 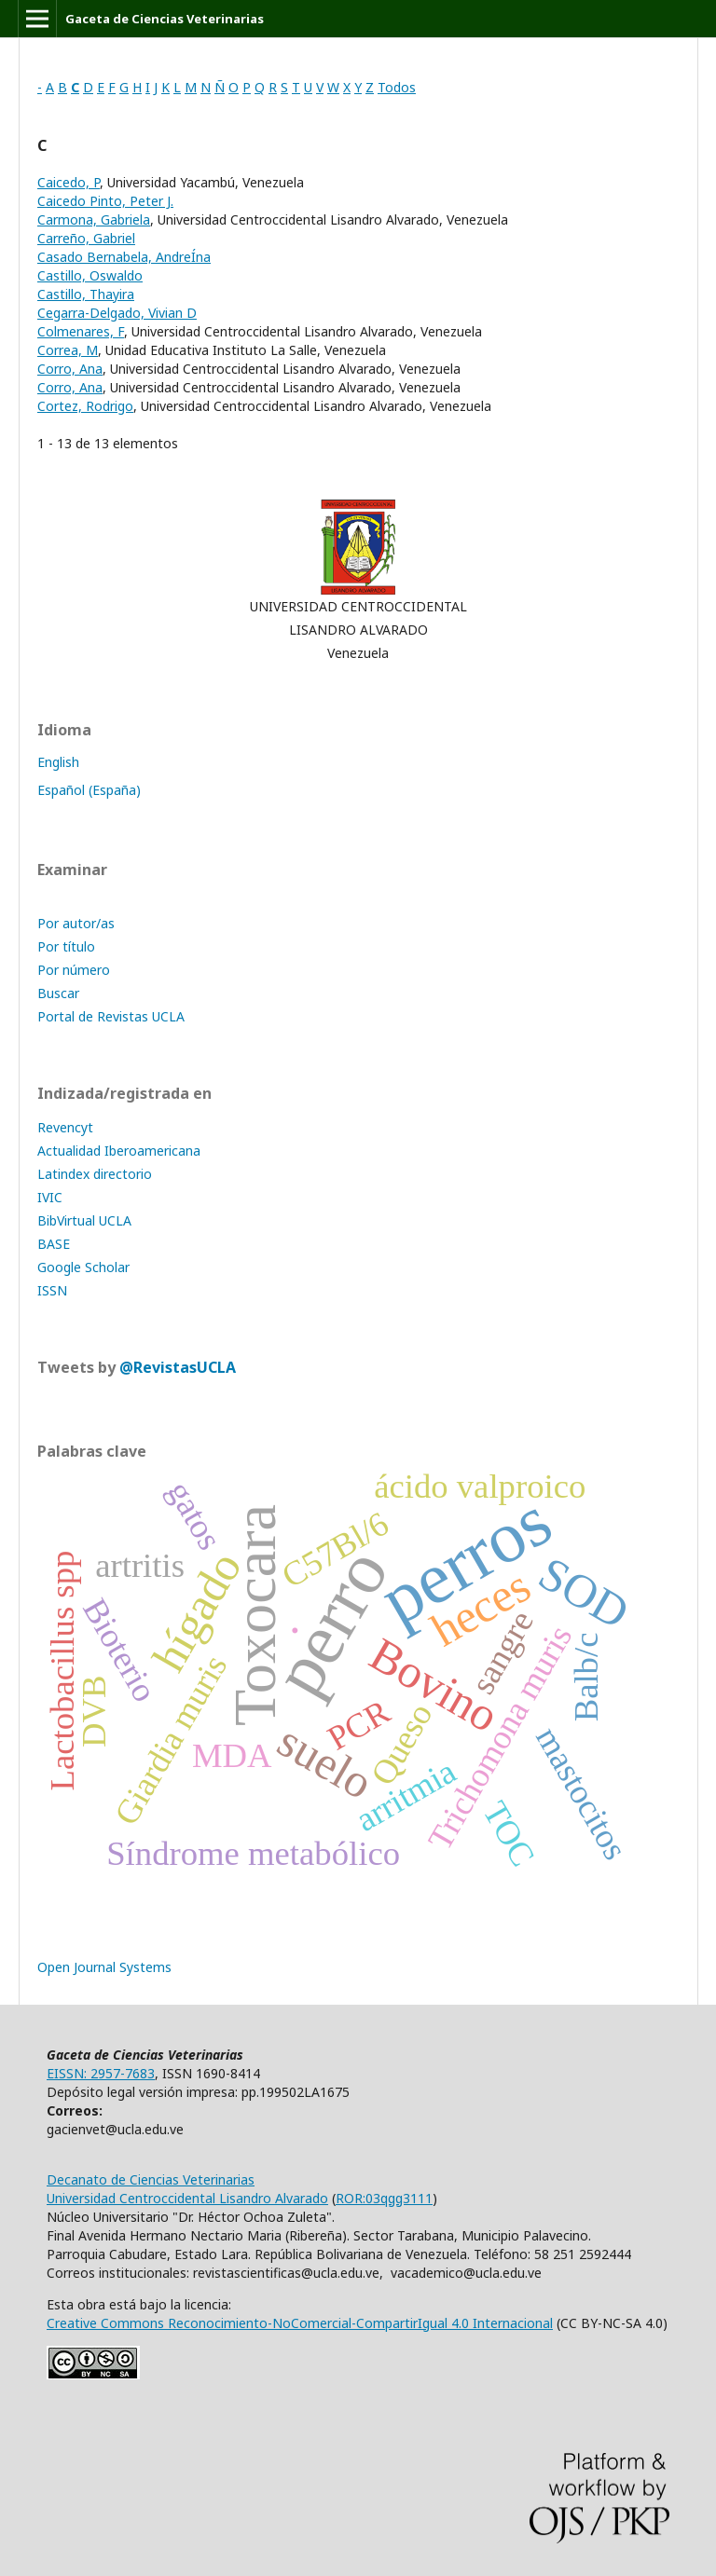 I want to click on Carmona, Gabriela, so click(x=93, y=219).